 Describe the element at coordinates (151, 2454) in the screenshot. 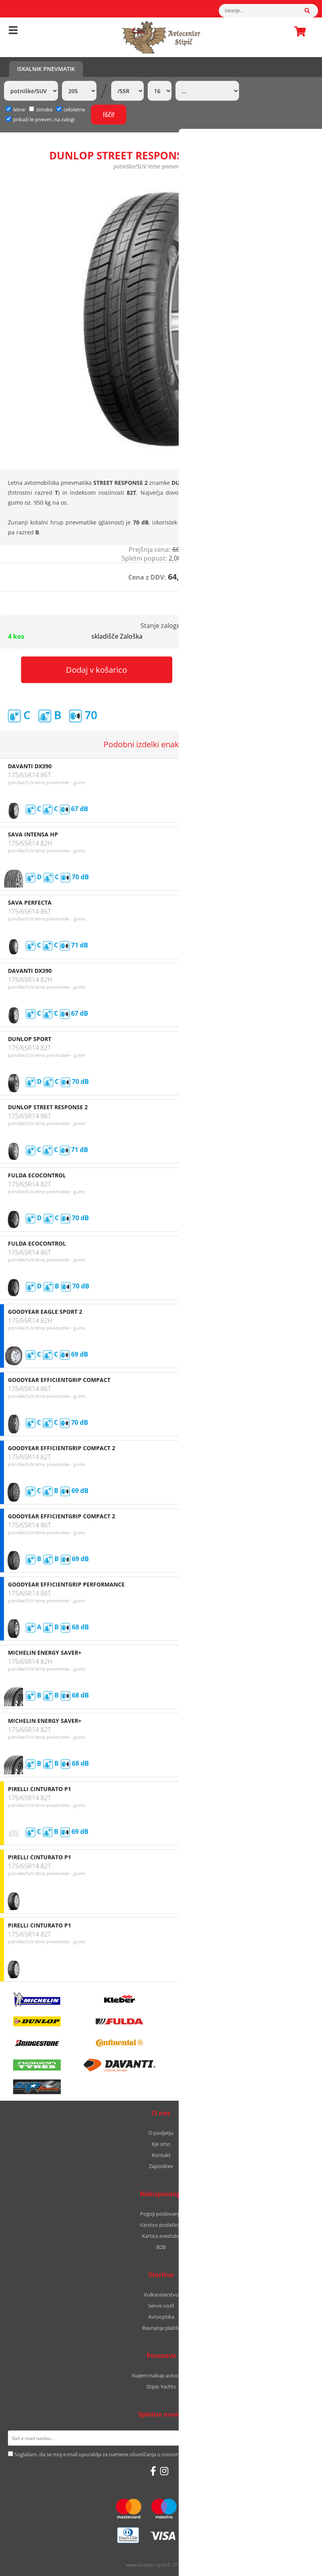

I see `Soglašam, da se moj e-mail uporablja za namene obveščanja o novostih v ponudbi, posebnih ponudbah in popustih.` at that location.